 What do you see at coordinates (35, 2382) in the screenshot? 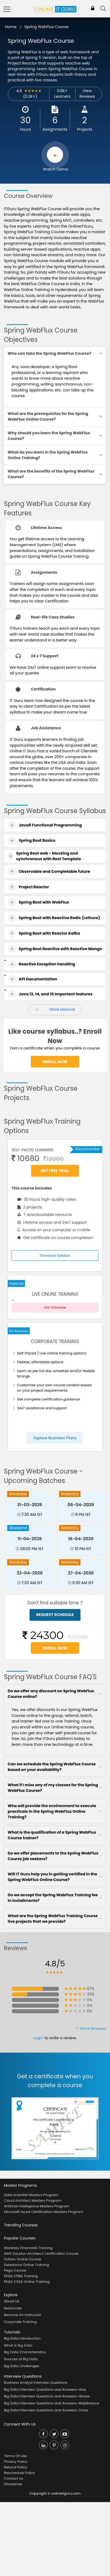
I see `Business Analyst Interview Questions` at bounding box center [35, 2382].